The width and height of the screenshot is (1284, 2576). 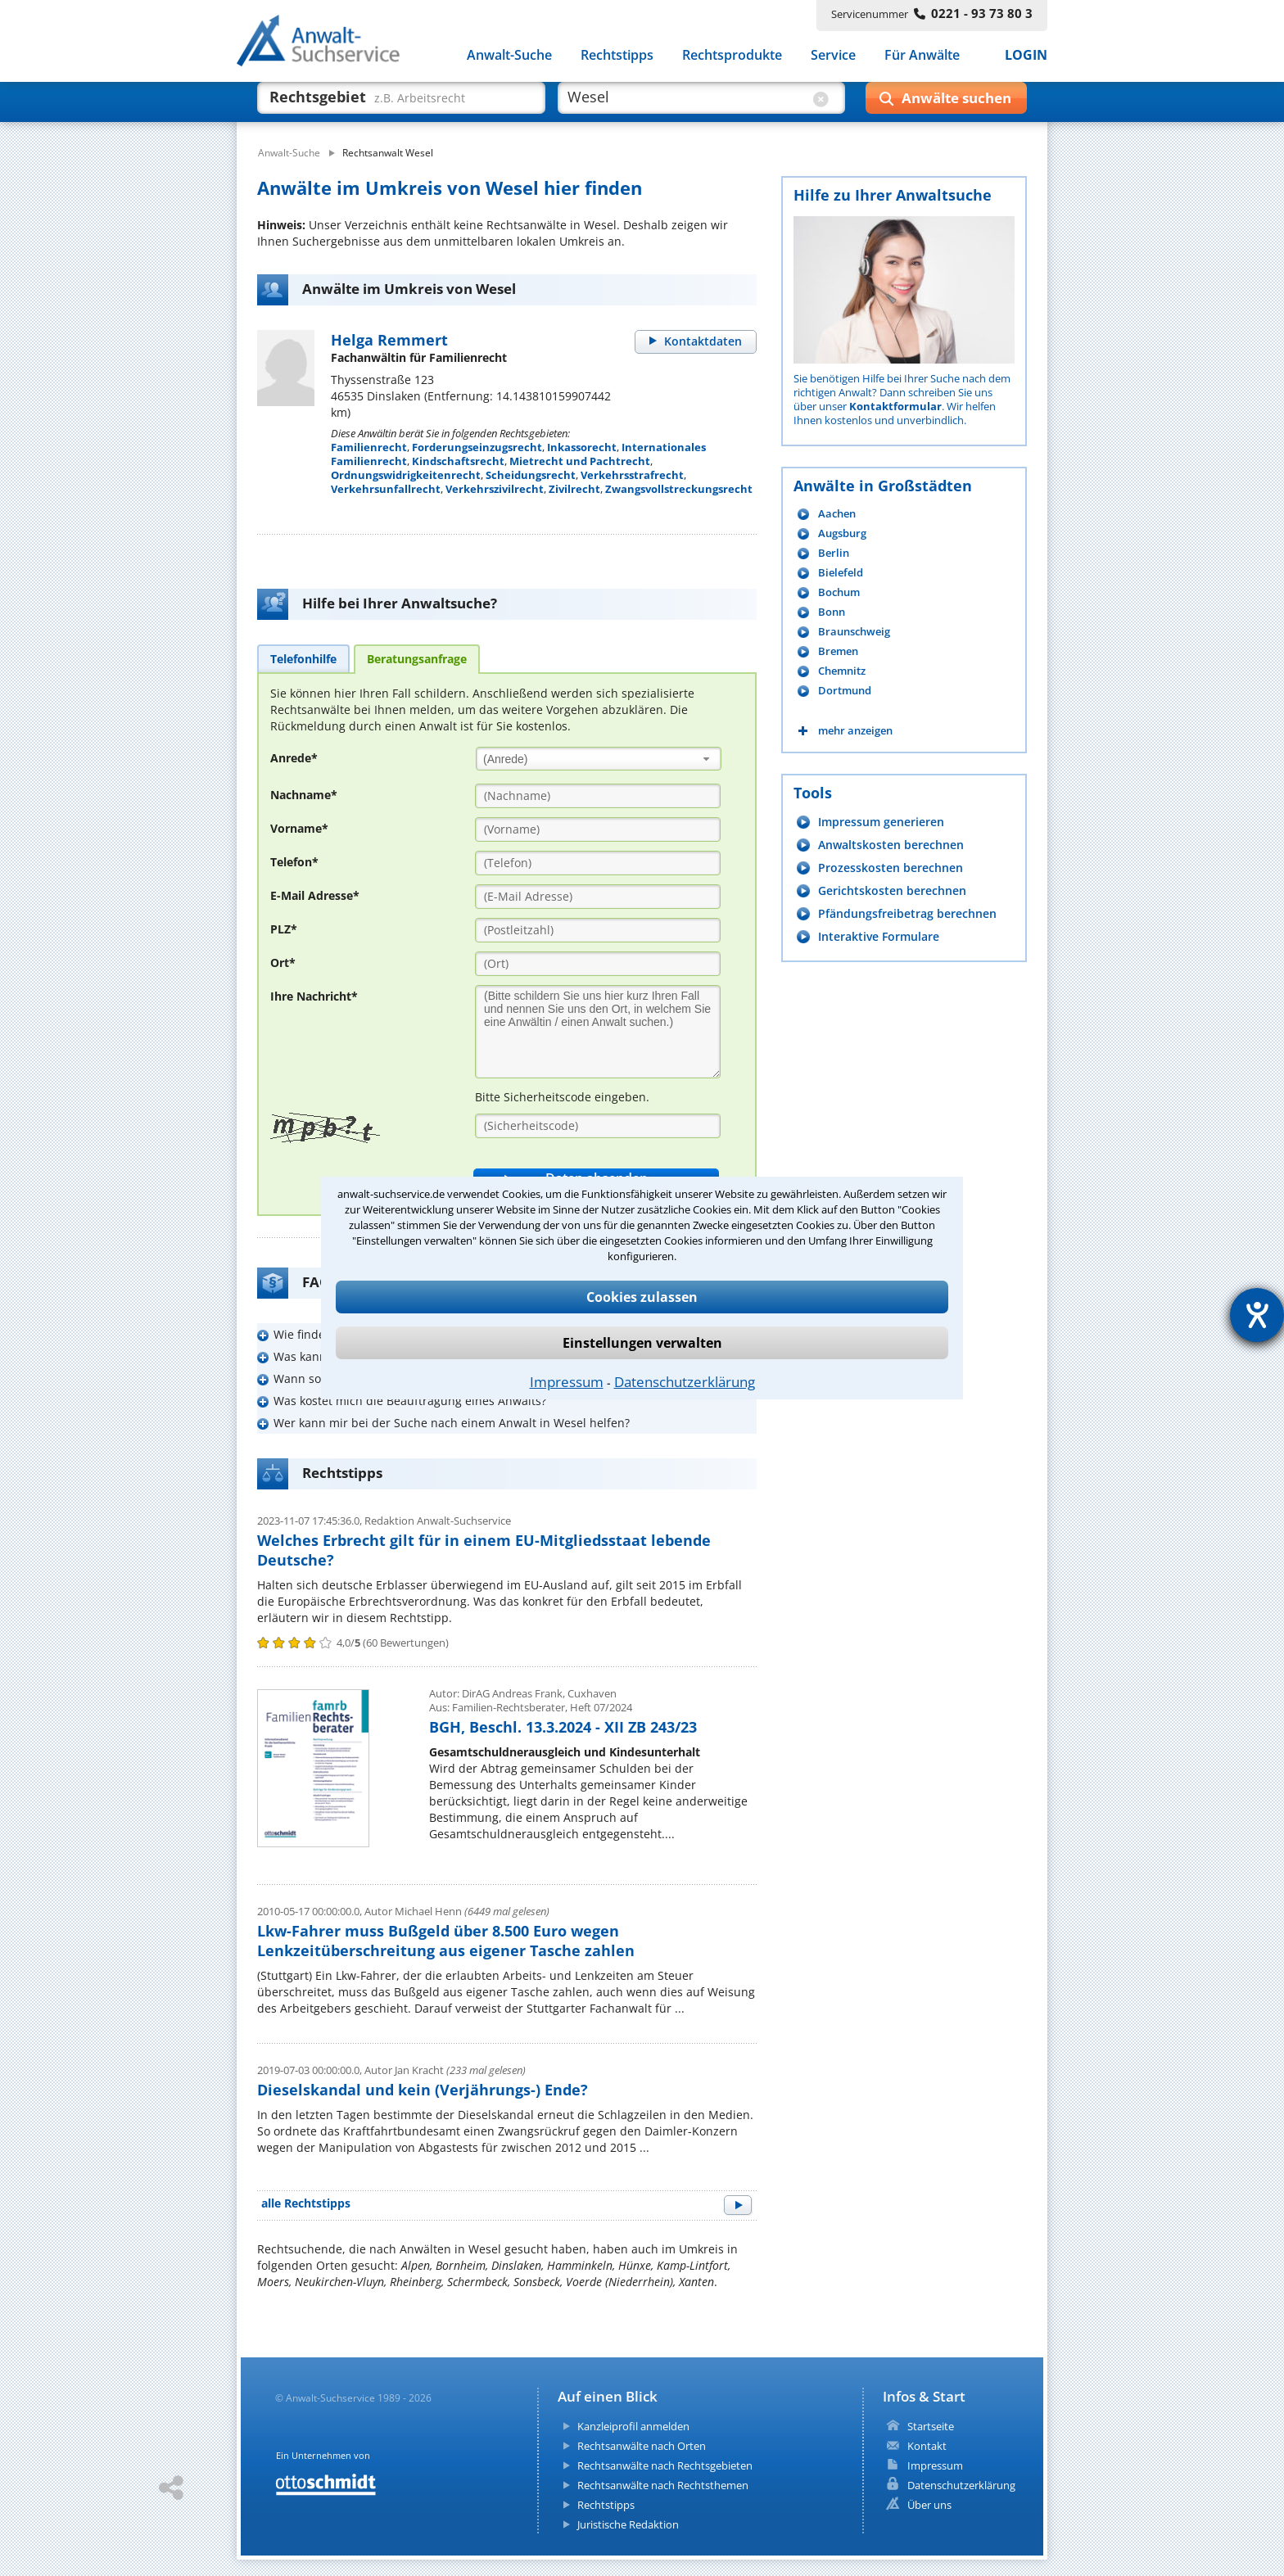 What do you see at coordinates (303, 794) in the screenshot?
I see `Nachname*` at bounding box center [303, 794].